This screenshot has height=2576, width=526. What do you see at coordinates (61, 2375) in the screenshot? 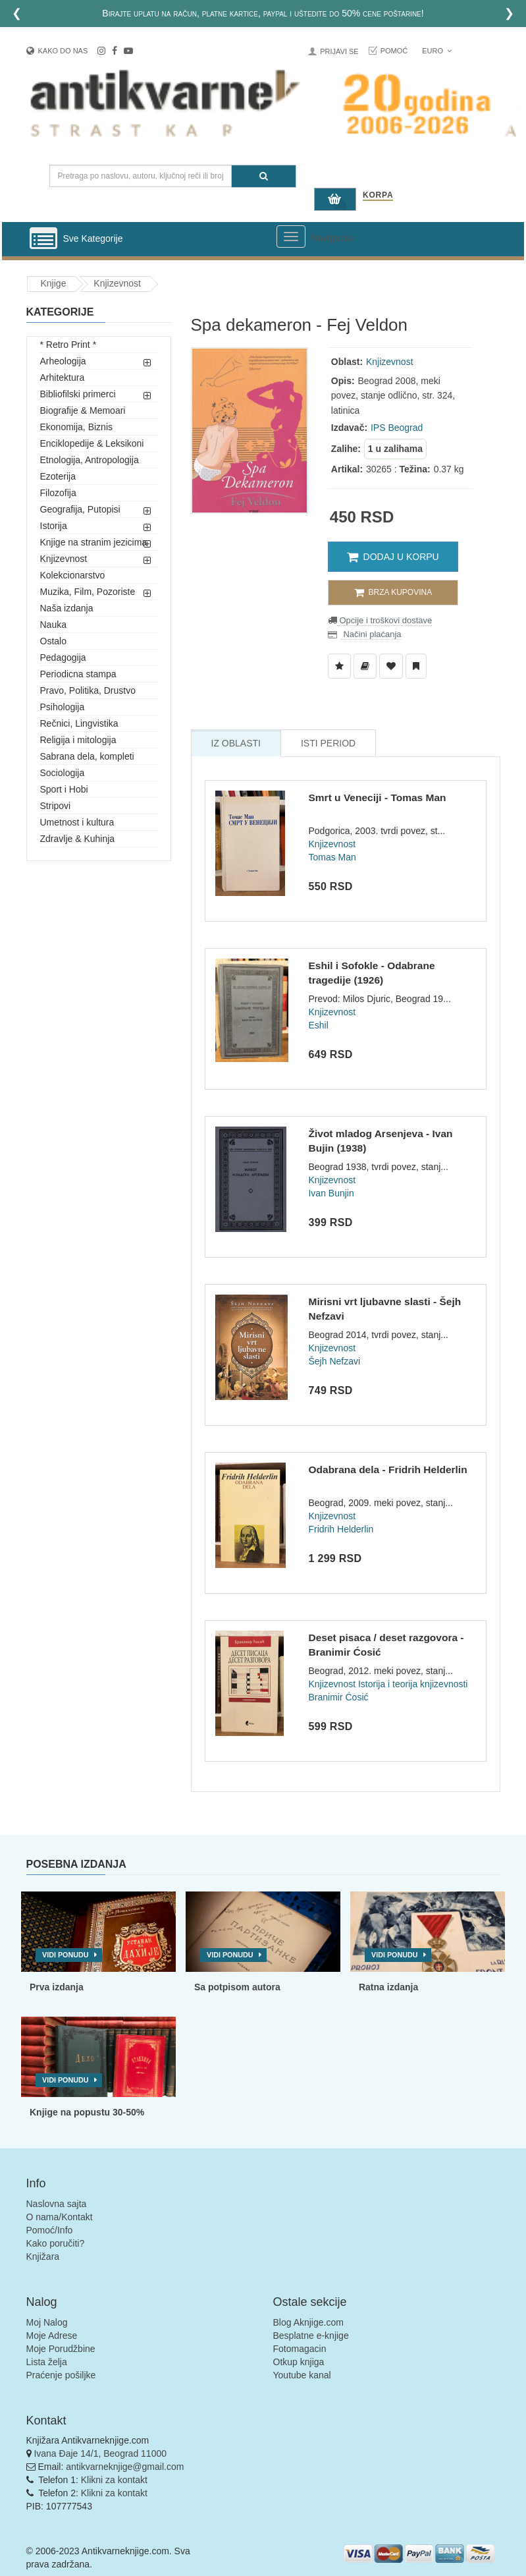
I see `Praćenje pošiljke` at bounding box center [61, 2375].